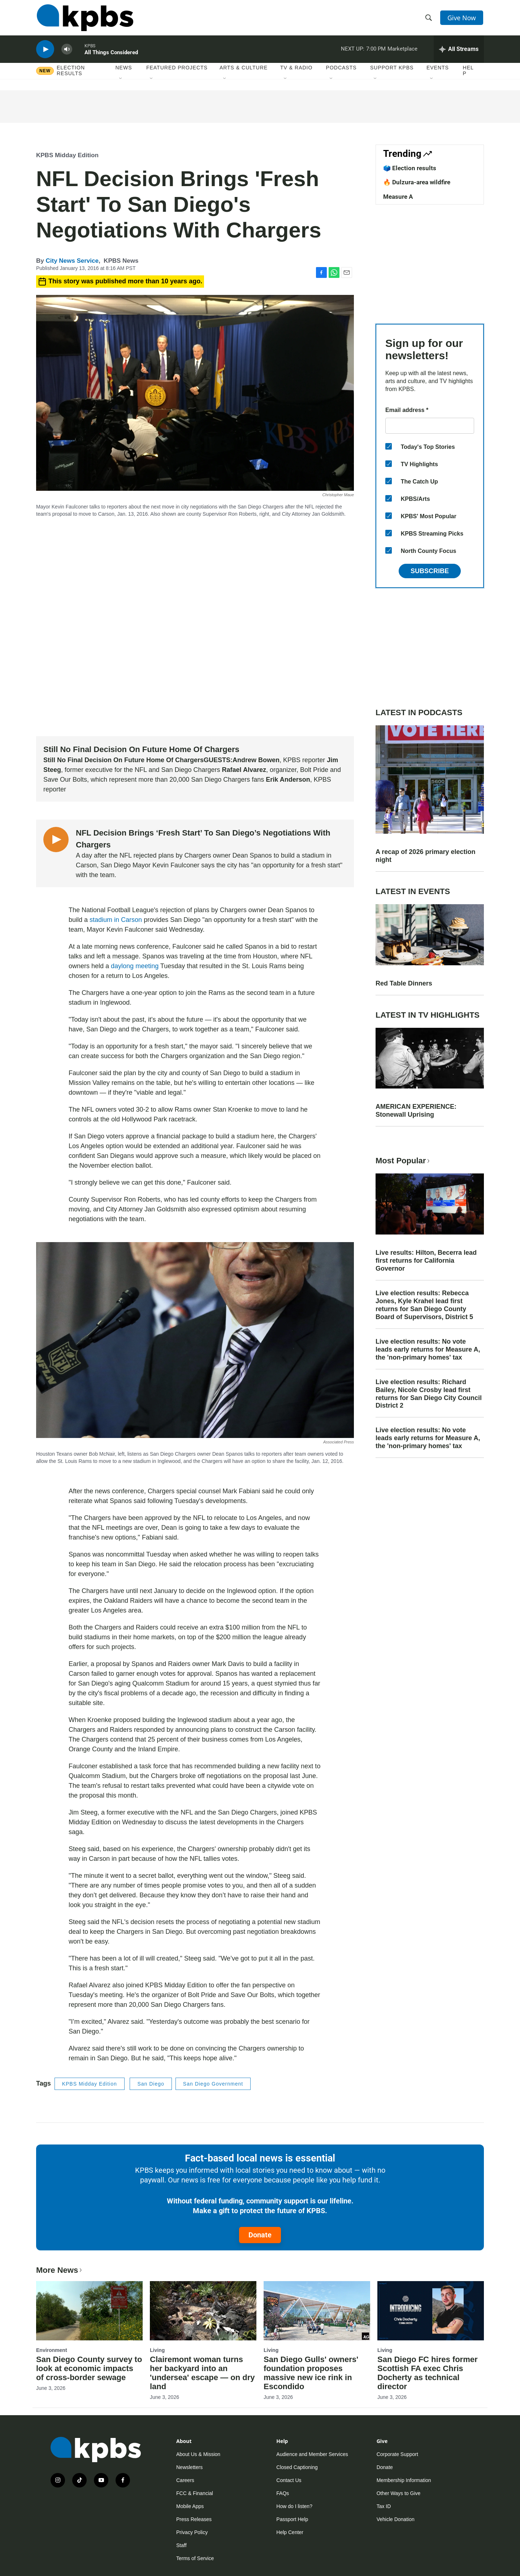 The height and width of the screenshot is (2576, 520). What do you see at coordinates (289, 2532) in the screenshot?
I see `Help Center` at bounding box center [289, 2532].